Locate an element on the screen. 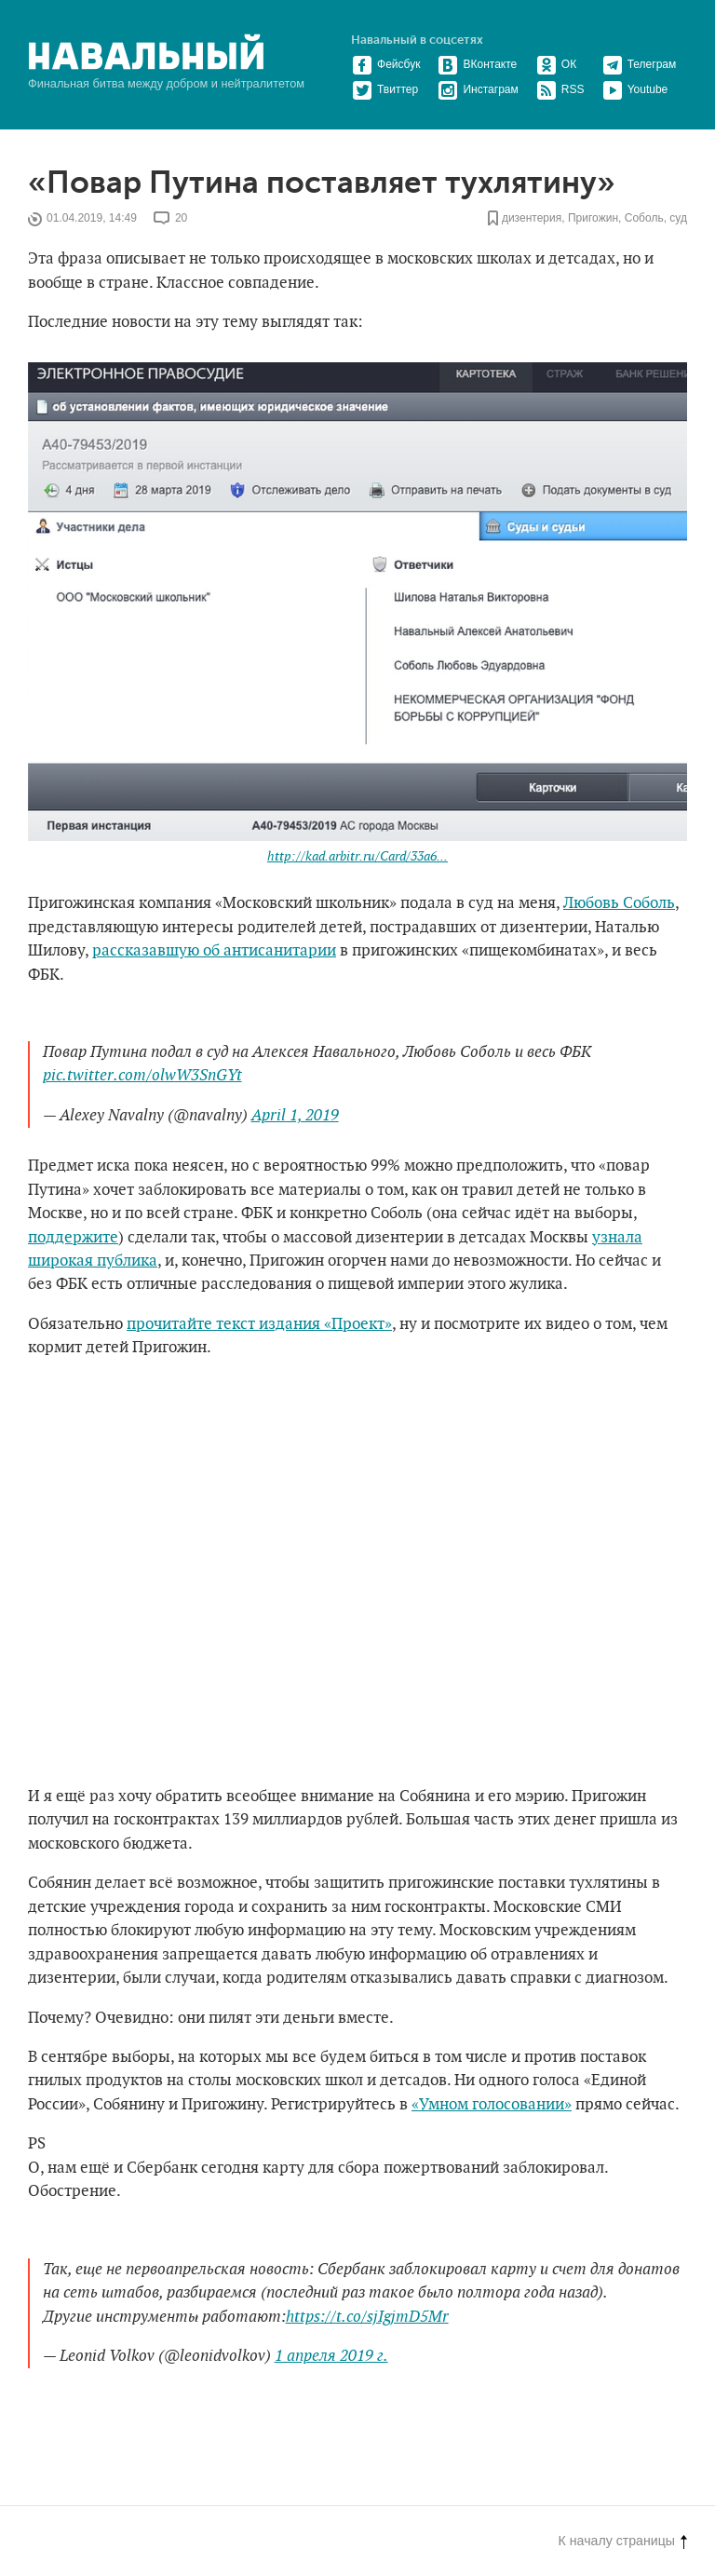  Пригожин is located at coordinates (593, 218).